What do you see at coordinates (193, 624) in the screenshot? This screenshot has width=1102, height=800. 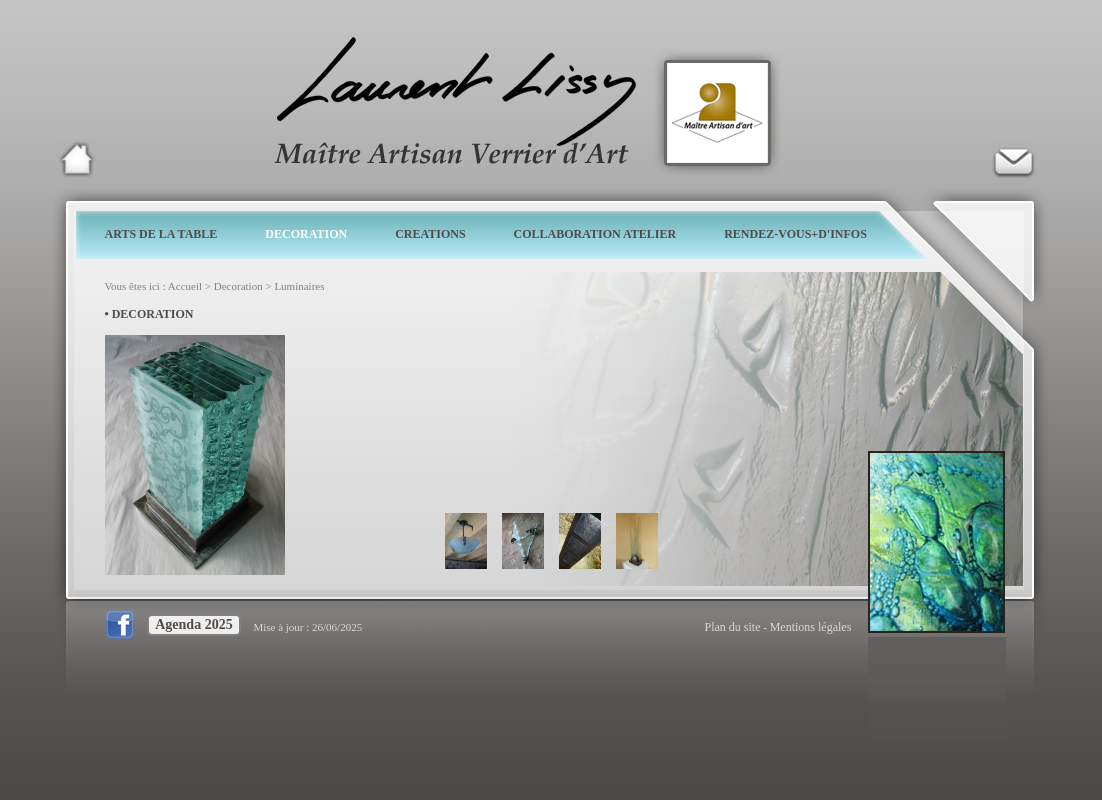 I see `Agenda 2025` at bounding box center [193, 624].